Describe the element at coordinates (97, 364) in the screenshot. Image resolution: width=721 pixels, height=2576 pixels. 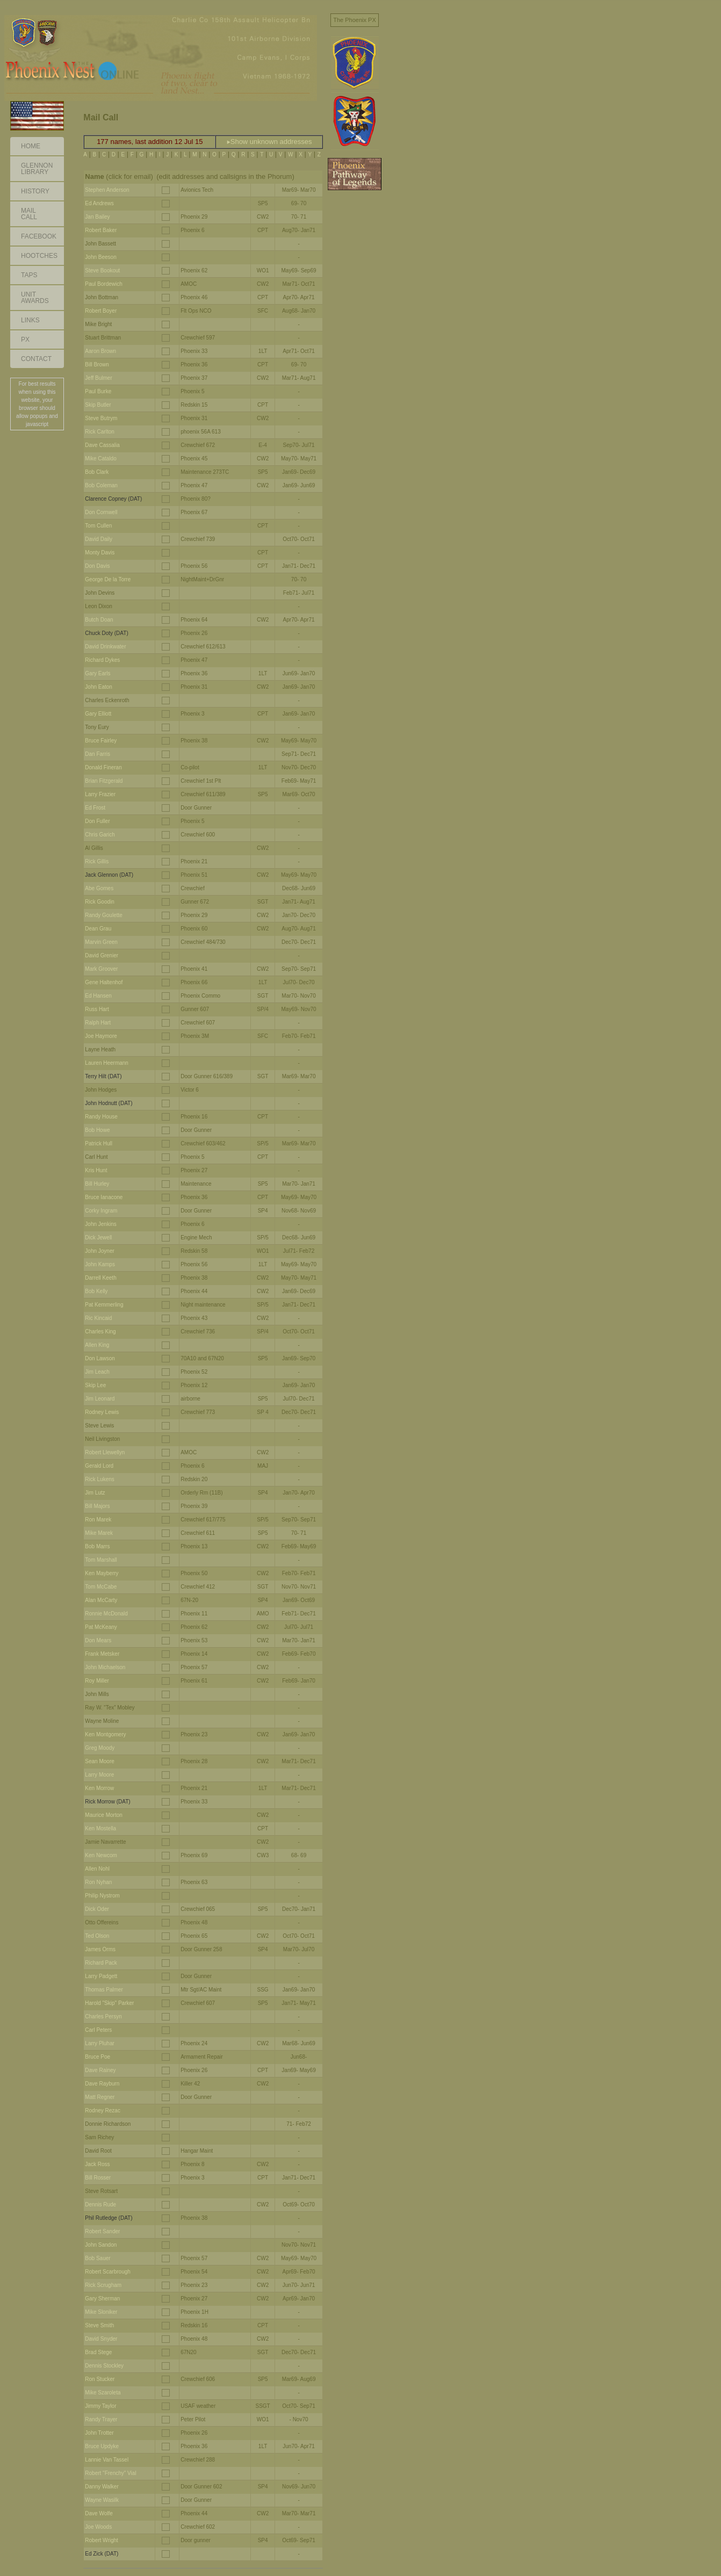
I see `Bill Brown` at that location.